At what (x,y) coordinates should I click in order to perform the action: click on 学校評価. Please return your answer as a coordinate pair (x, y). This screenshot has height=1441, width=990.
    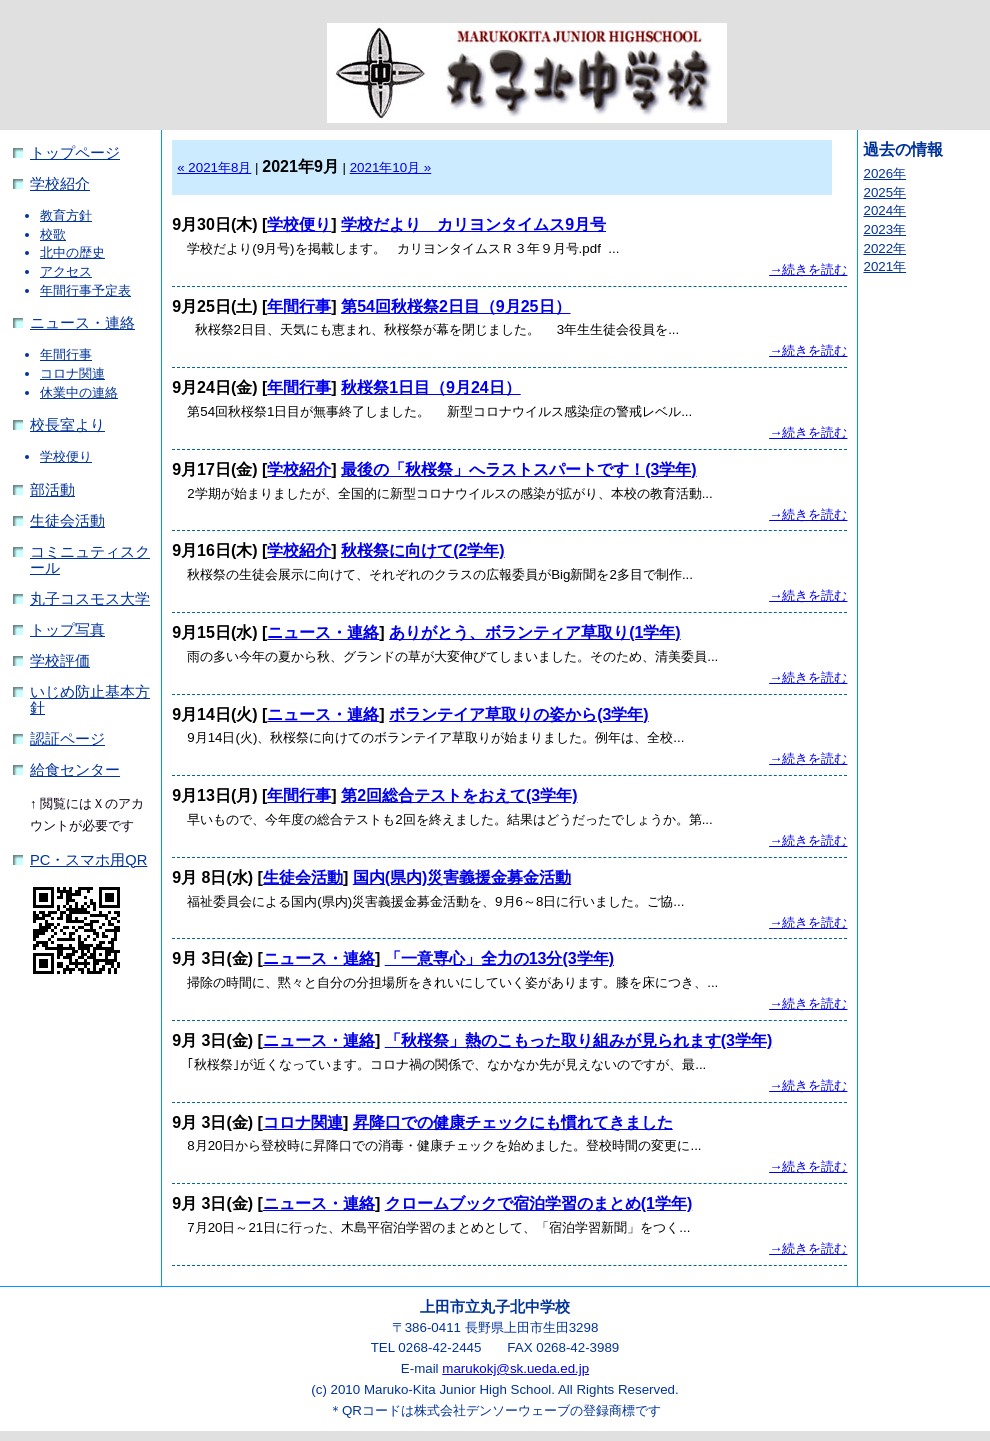
    Looking at the image, I should click on (60, 661).